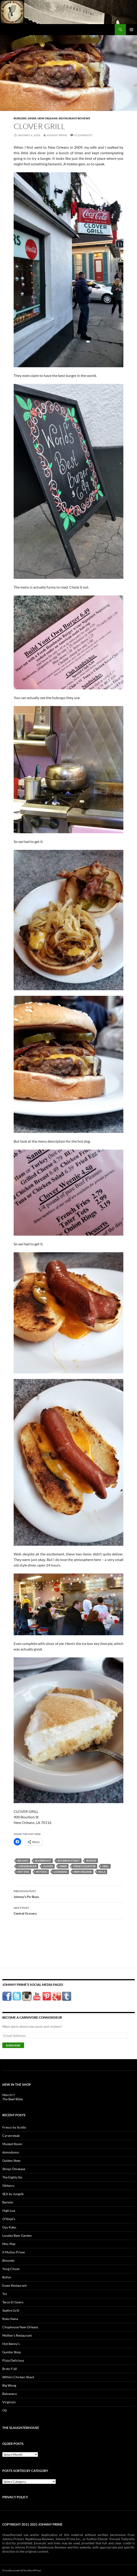  Describe the element at coordinates (13, 2194) in the screenshot. I see `SEA by Jungsik` at that location.